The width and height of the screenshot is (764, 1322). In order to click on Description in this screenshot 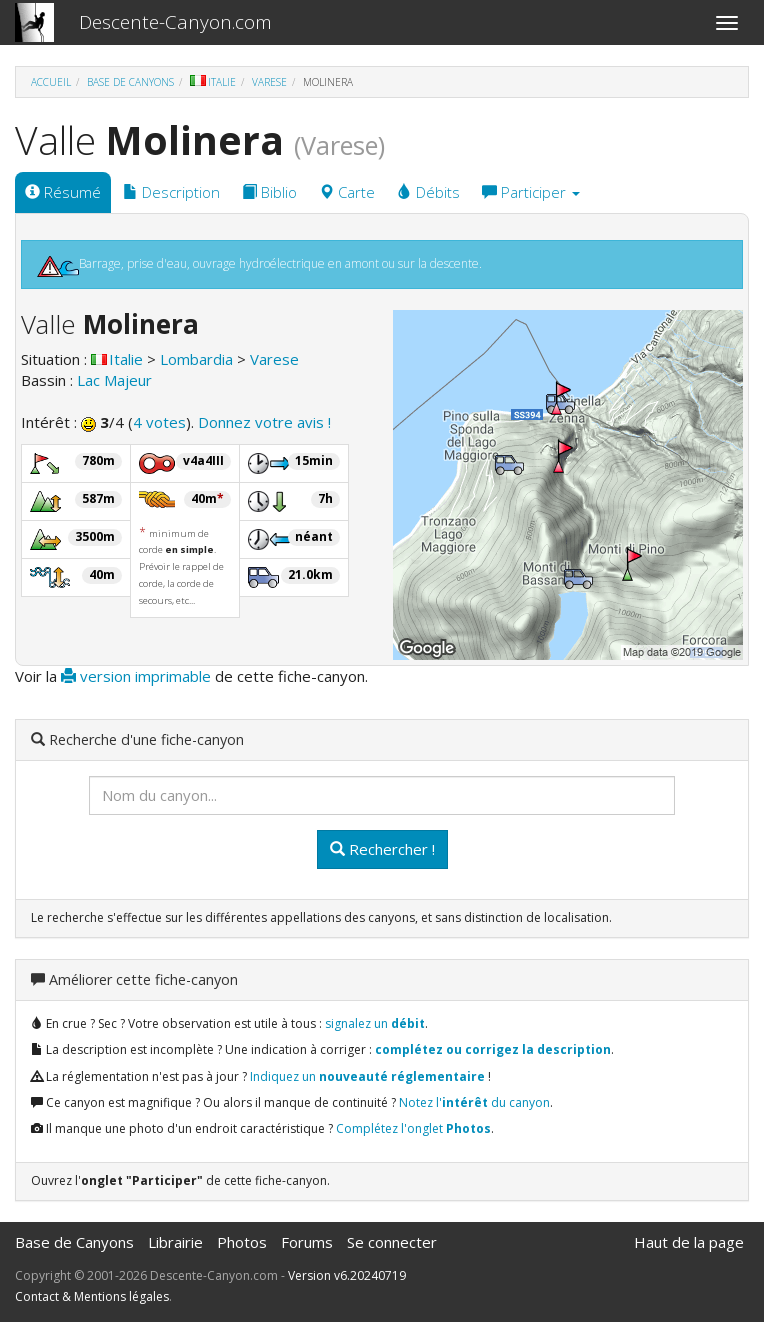, I will do `click(171, 192)`.